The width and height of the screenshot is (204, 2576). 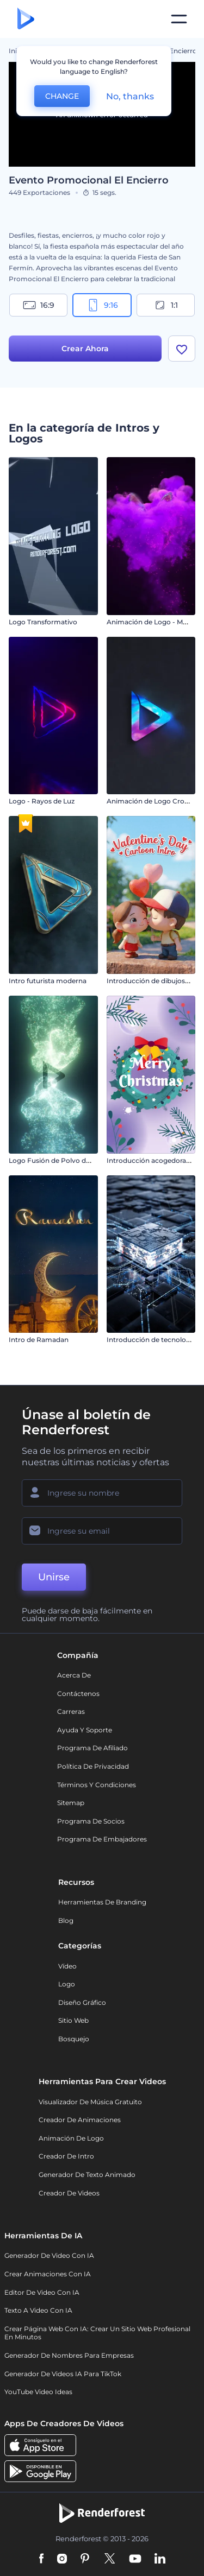 What do you see at coordinates (69, 2193) in the screenshot?
I see `Creador de videos` at bounding box center [69, 2193].